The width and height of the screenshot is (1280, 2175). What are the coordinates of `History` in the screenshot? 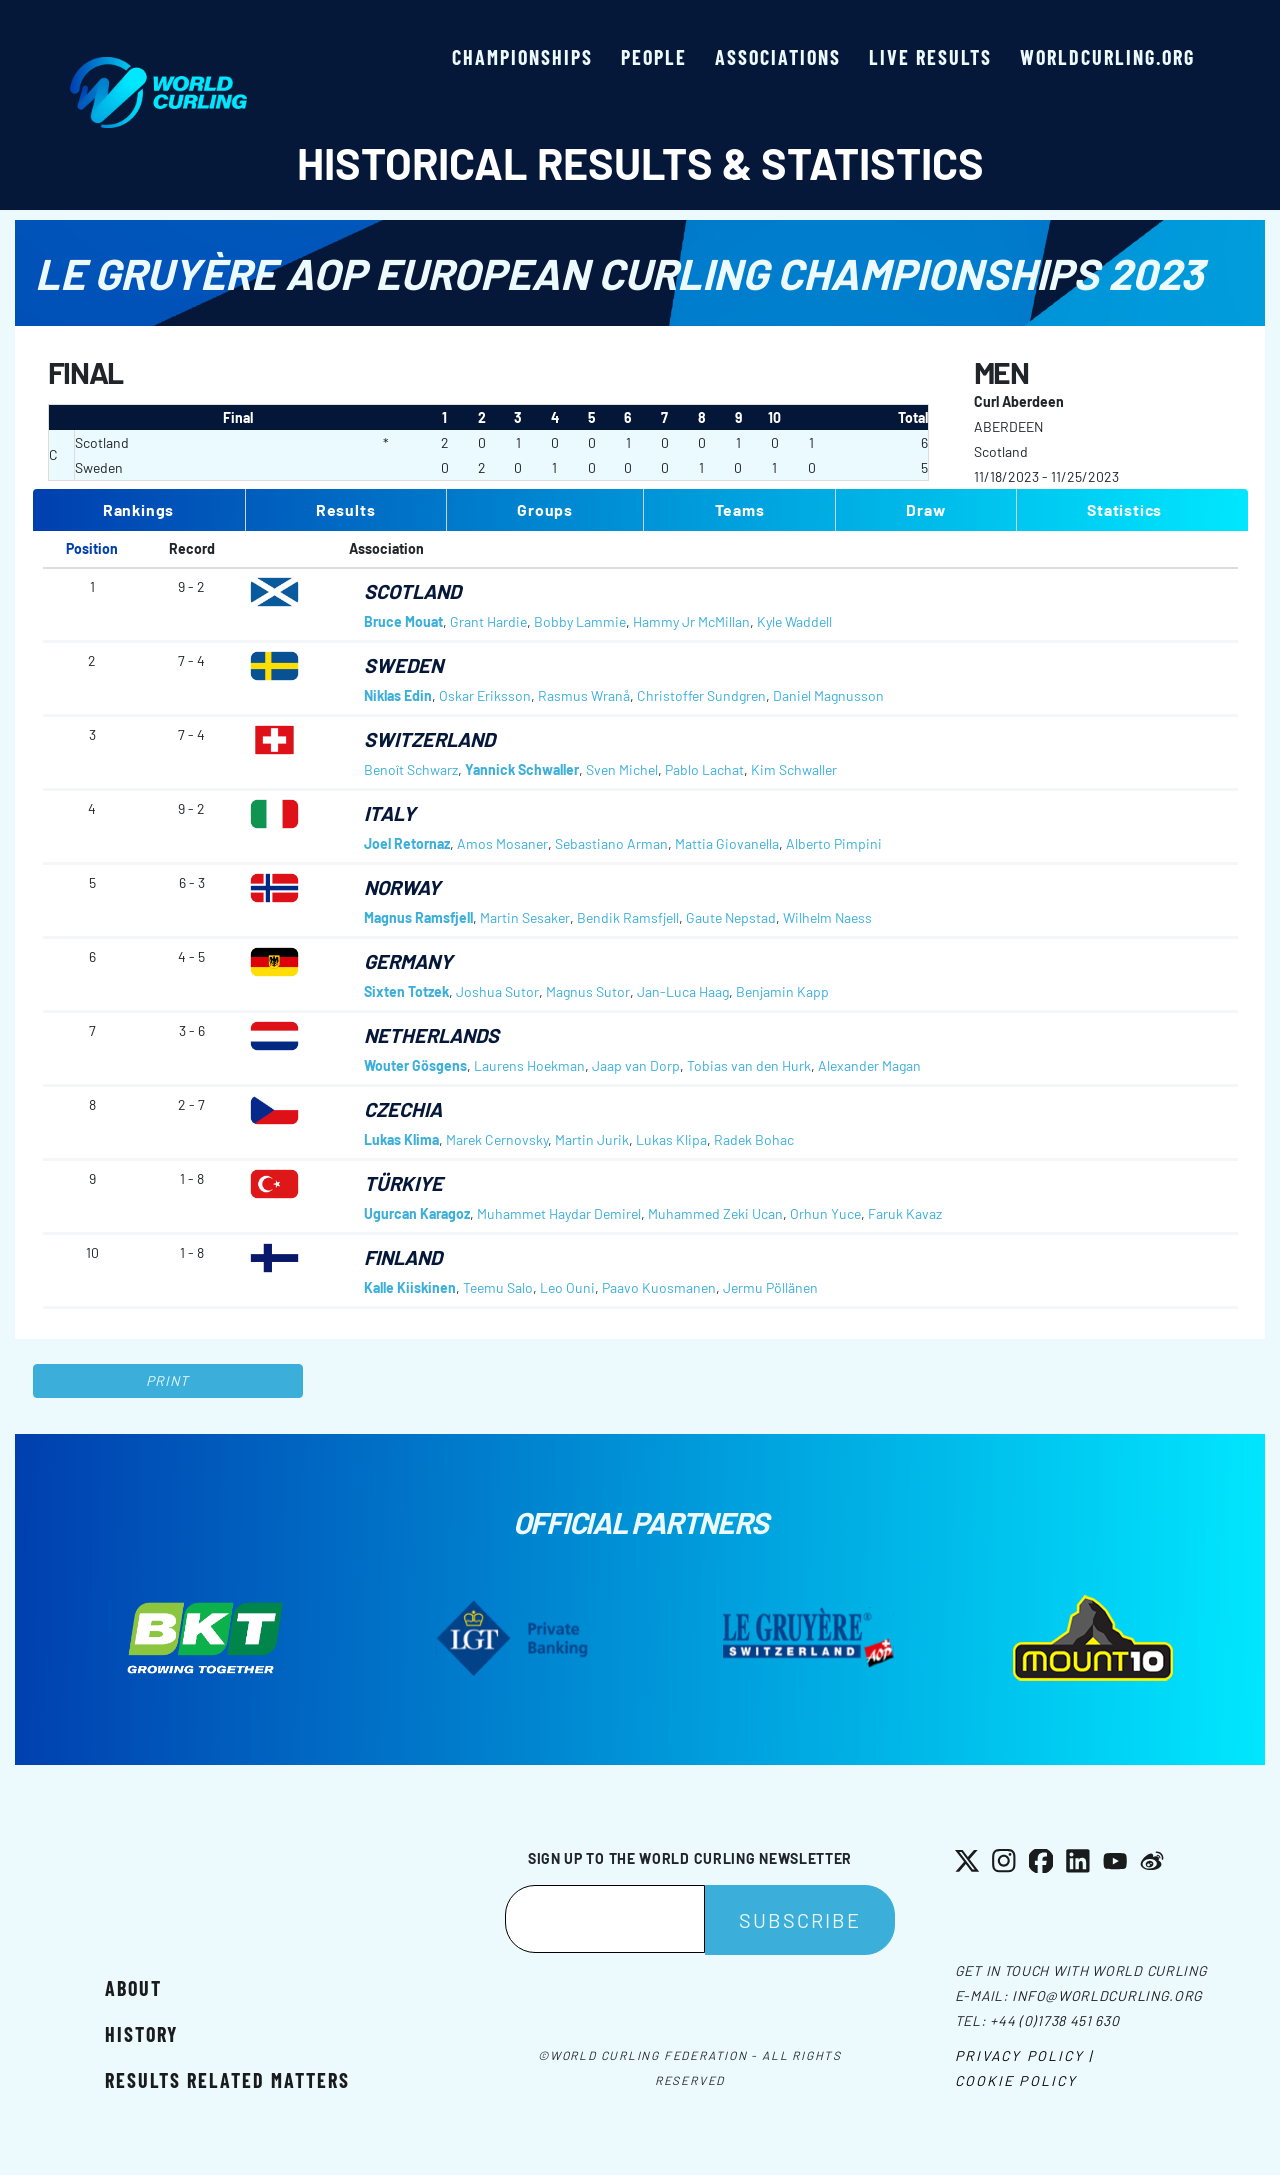 It's located at (141, 2034).